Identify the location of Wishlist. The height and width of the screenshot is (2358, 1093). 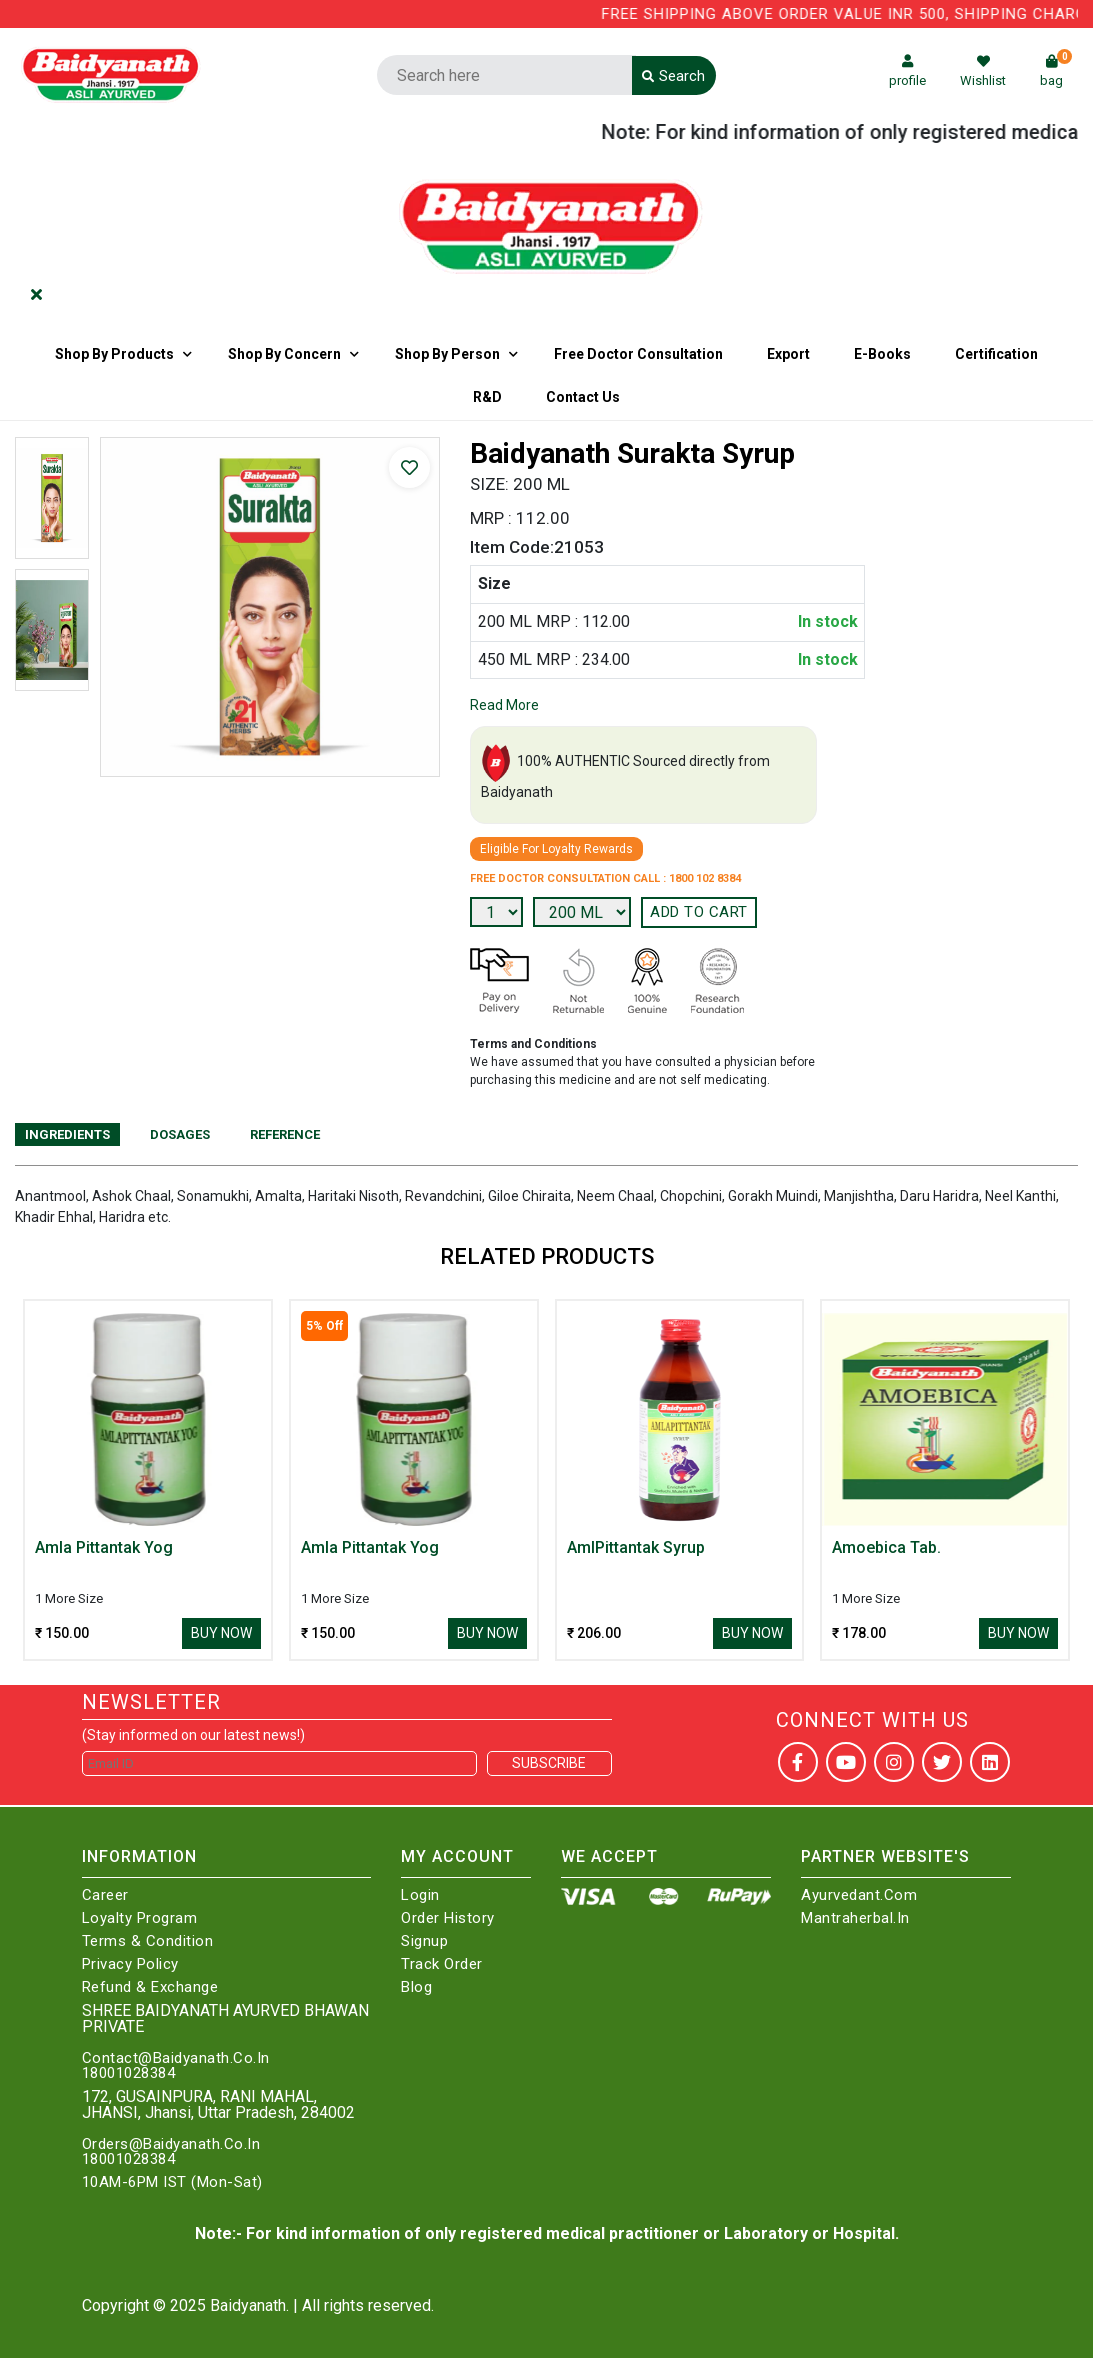
(983, 71).